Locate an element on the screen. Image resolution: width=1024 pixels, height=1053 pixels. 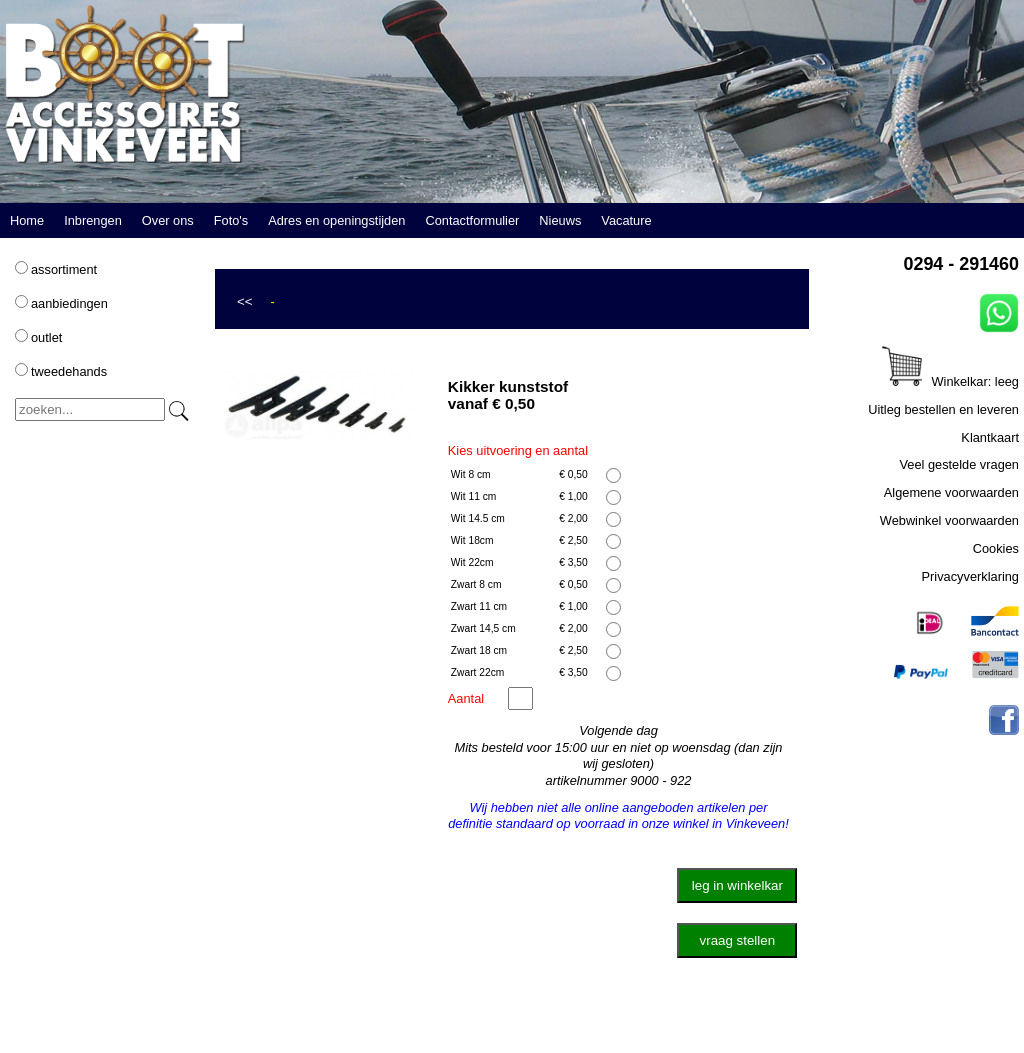
Privacyverklaring is located at coordinates (970, 576).